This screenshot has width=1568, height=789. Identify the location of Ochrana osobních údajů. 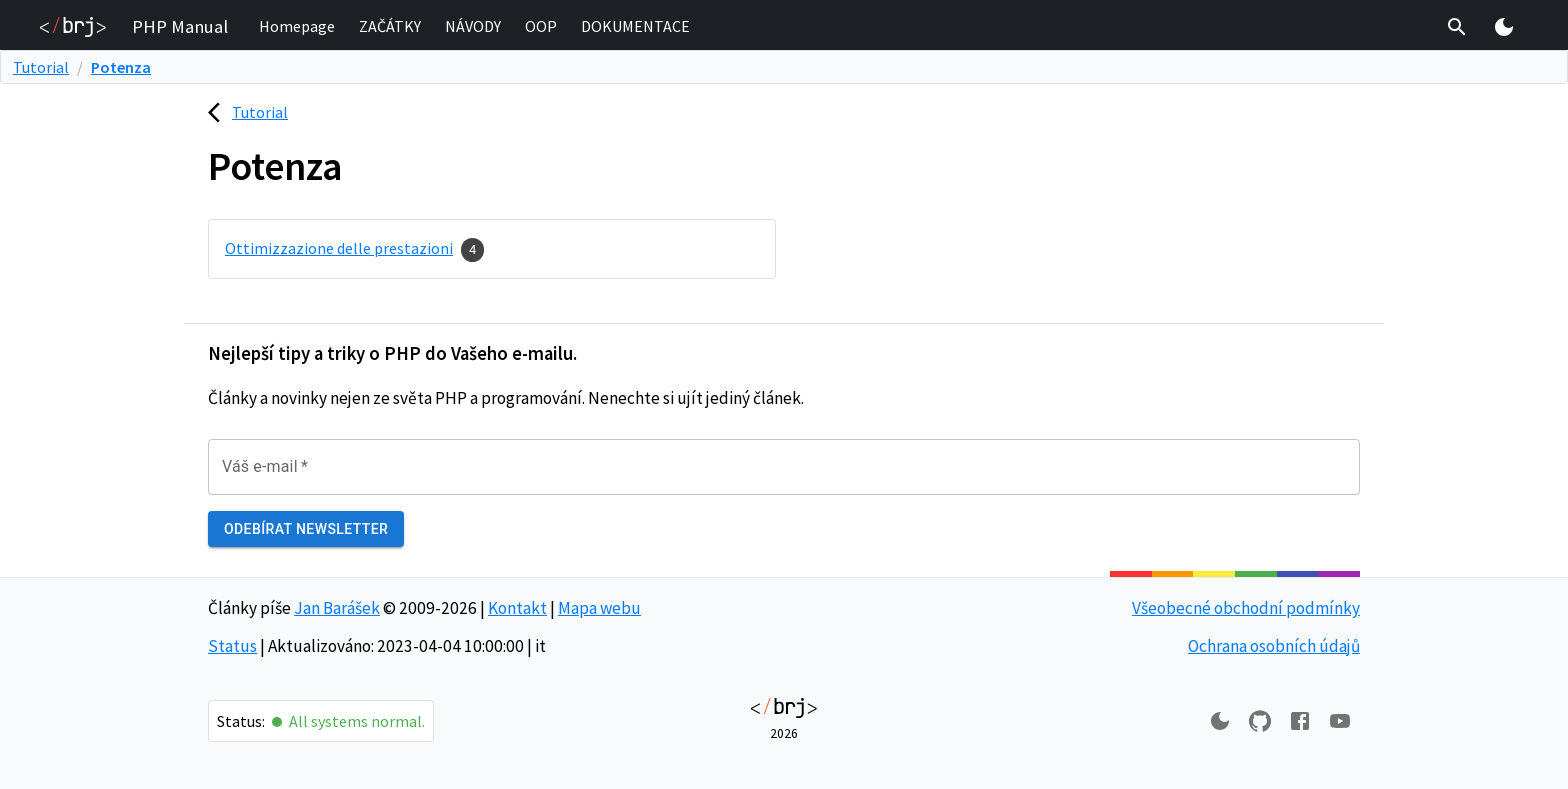
(1274, 646).